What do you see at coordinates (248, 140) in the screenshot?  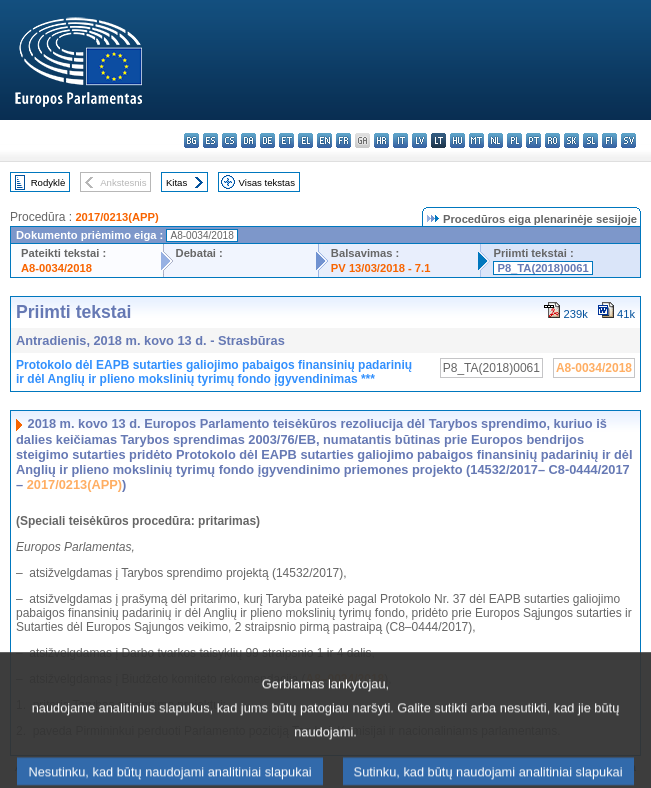 I see `da - dansk` at bounding box center [248, 140].